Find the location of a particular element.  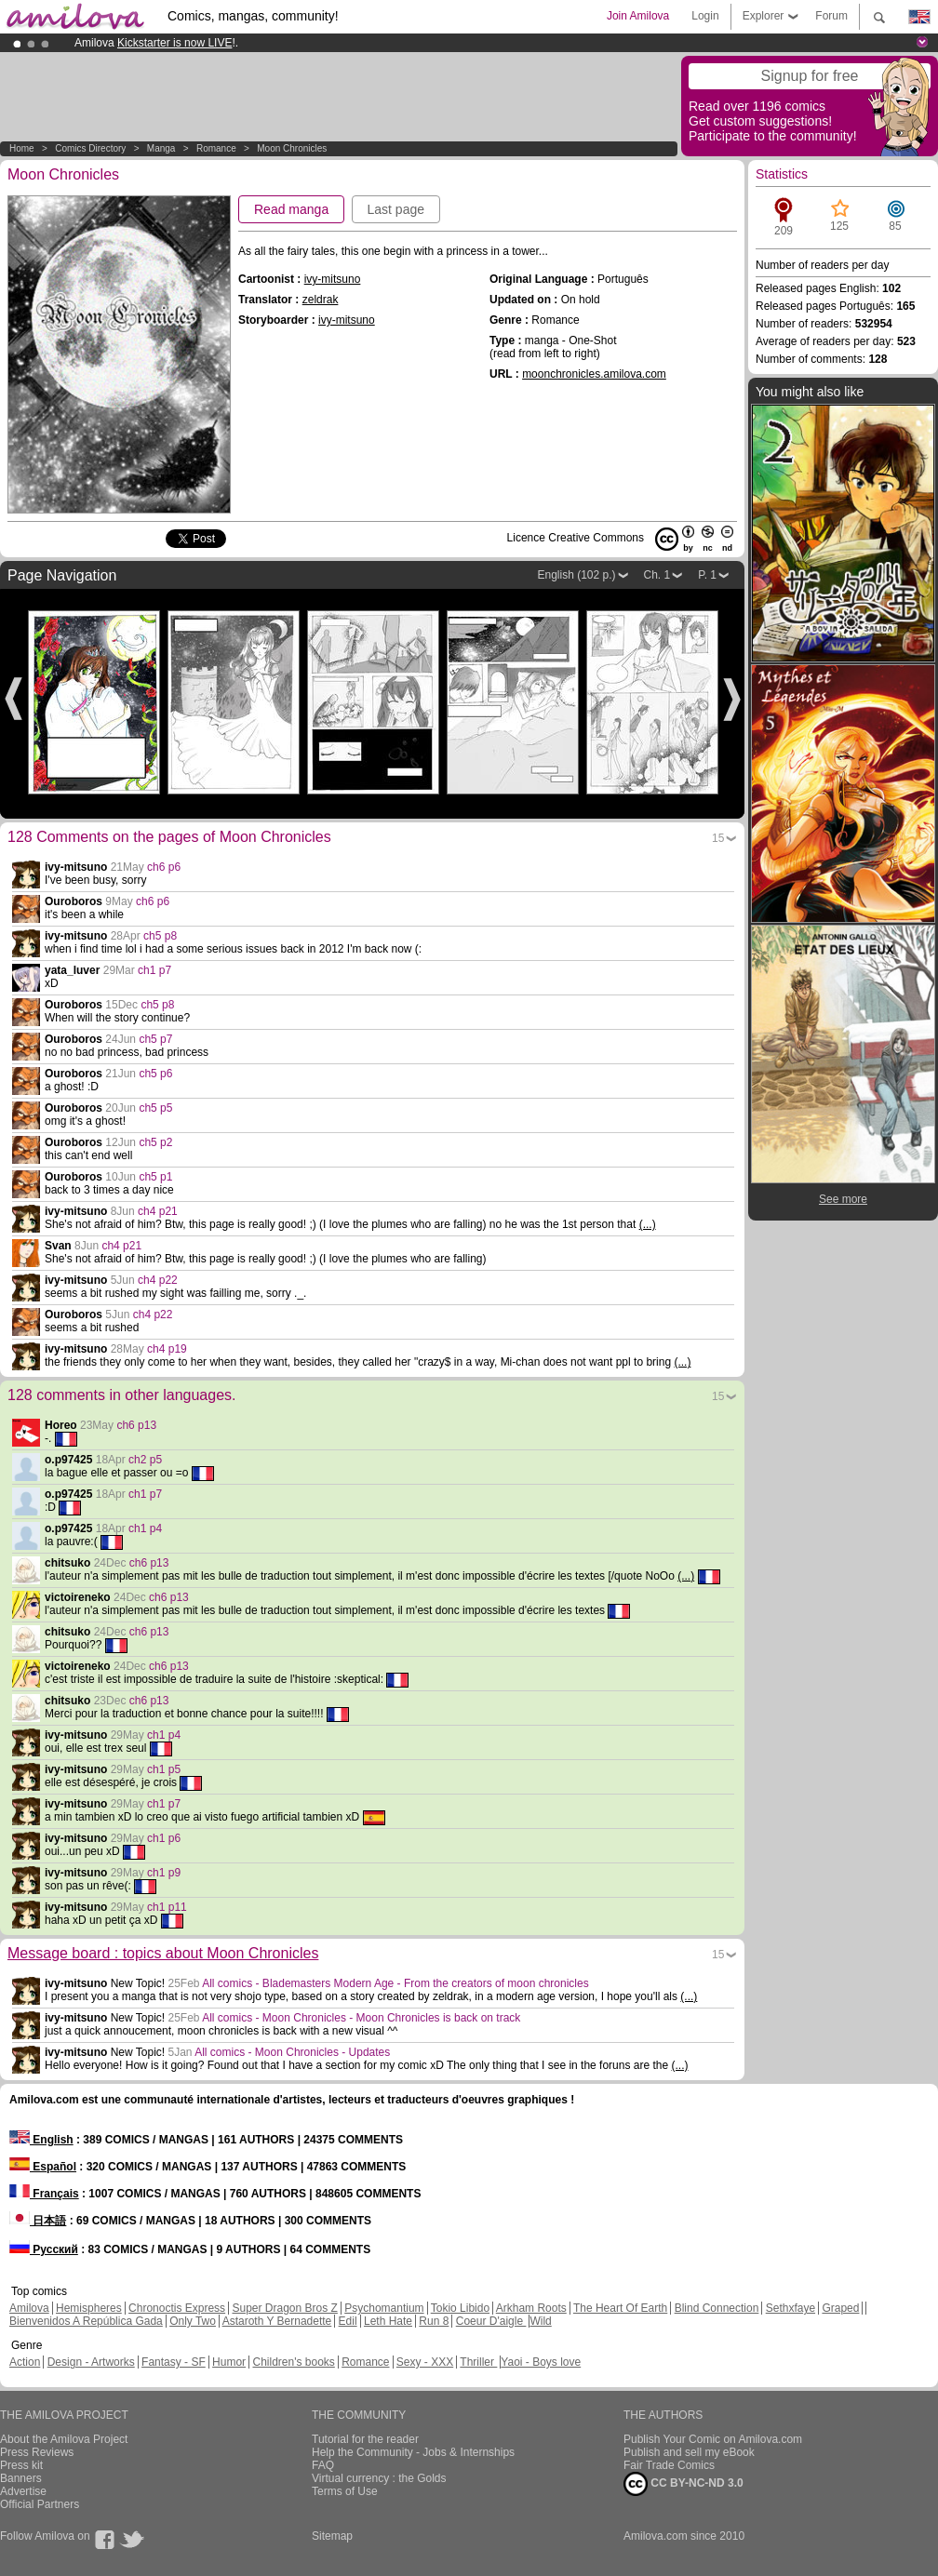

ch1 p5 is located at coordinates (164, 1769).